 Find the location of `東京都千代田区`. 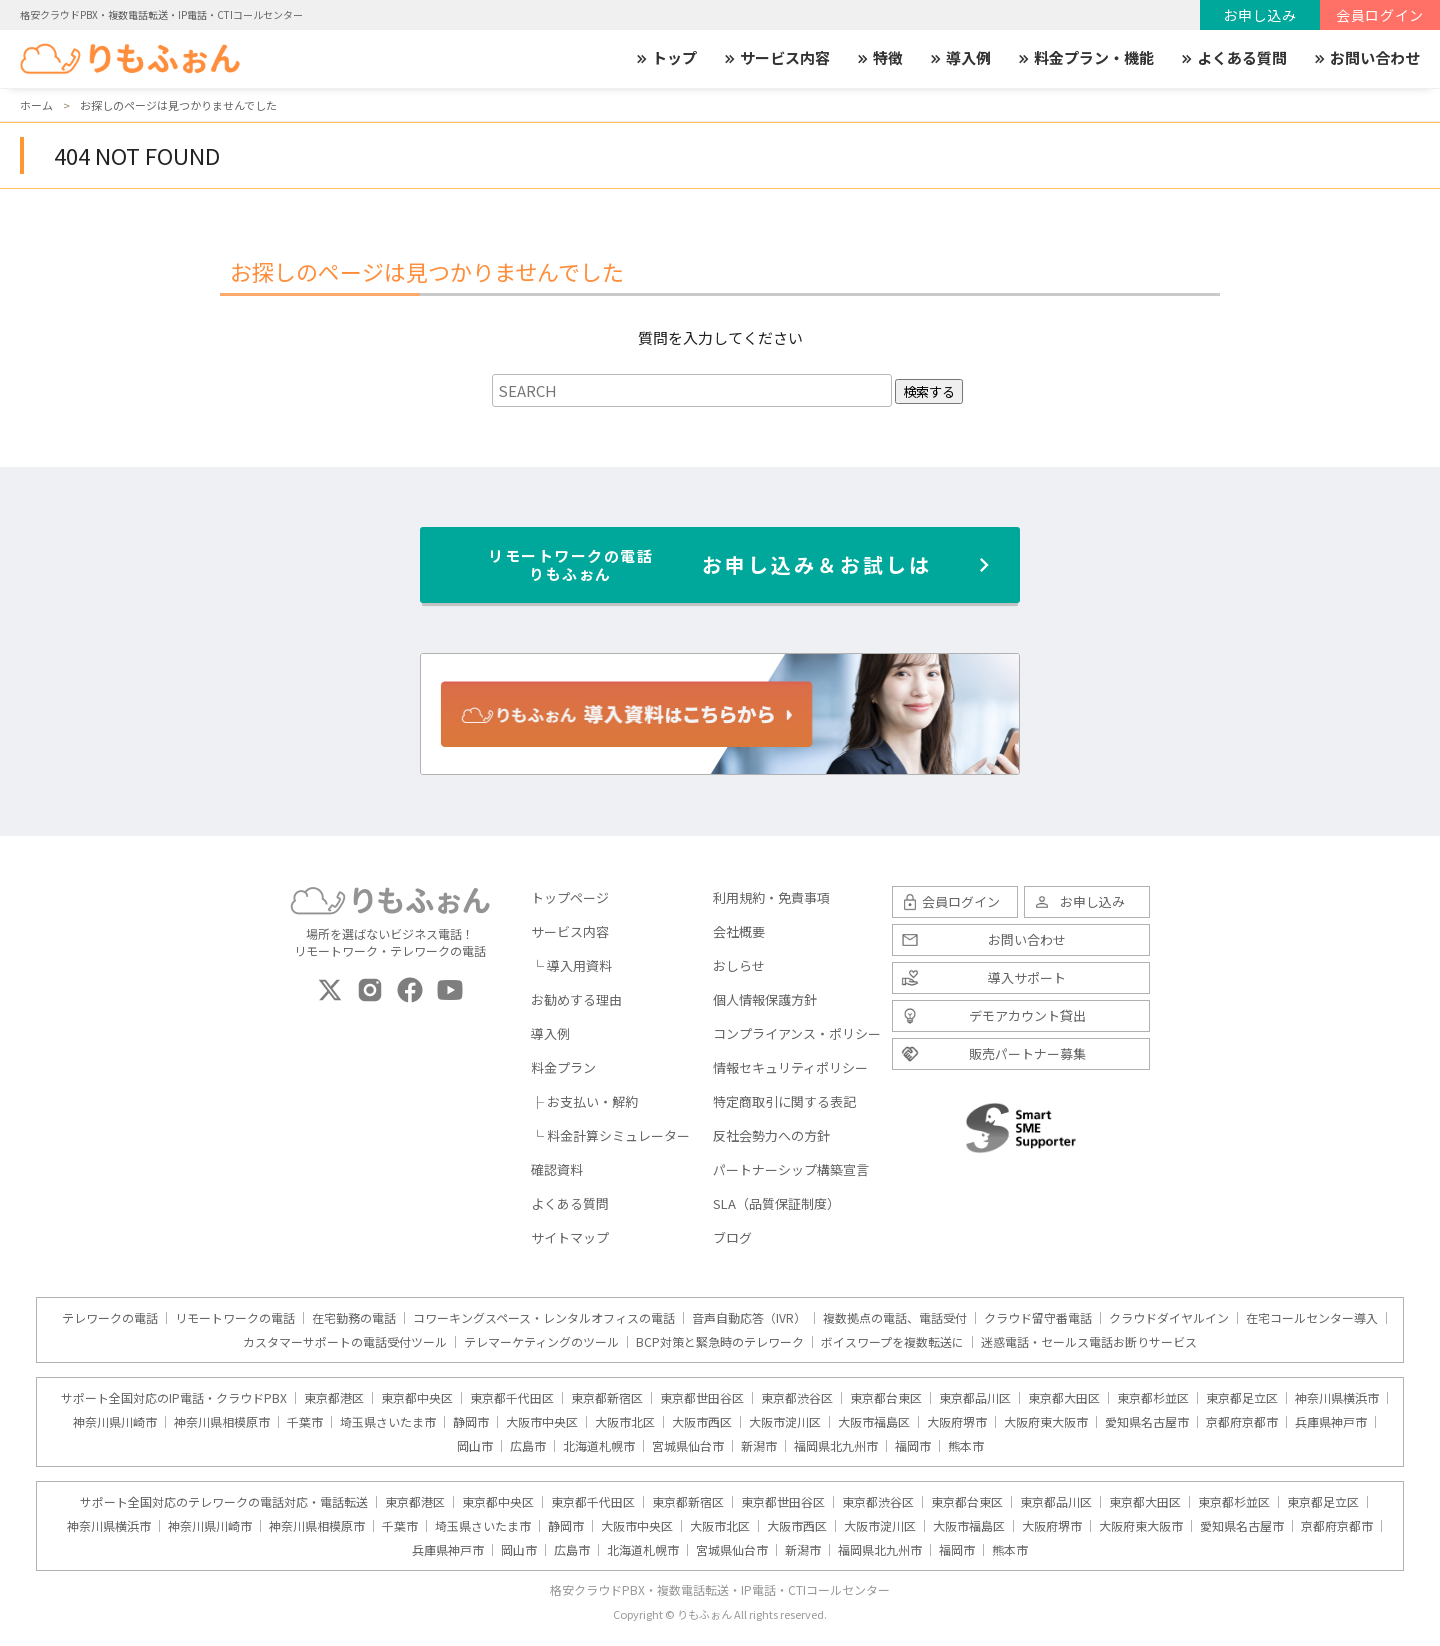

東京都千代田区 is located at coordinates (512, 1398).